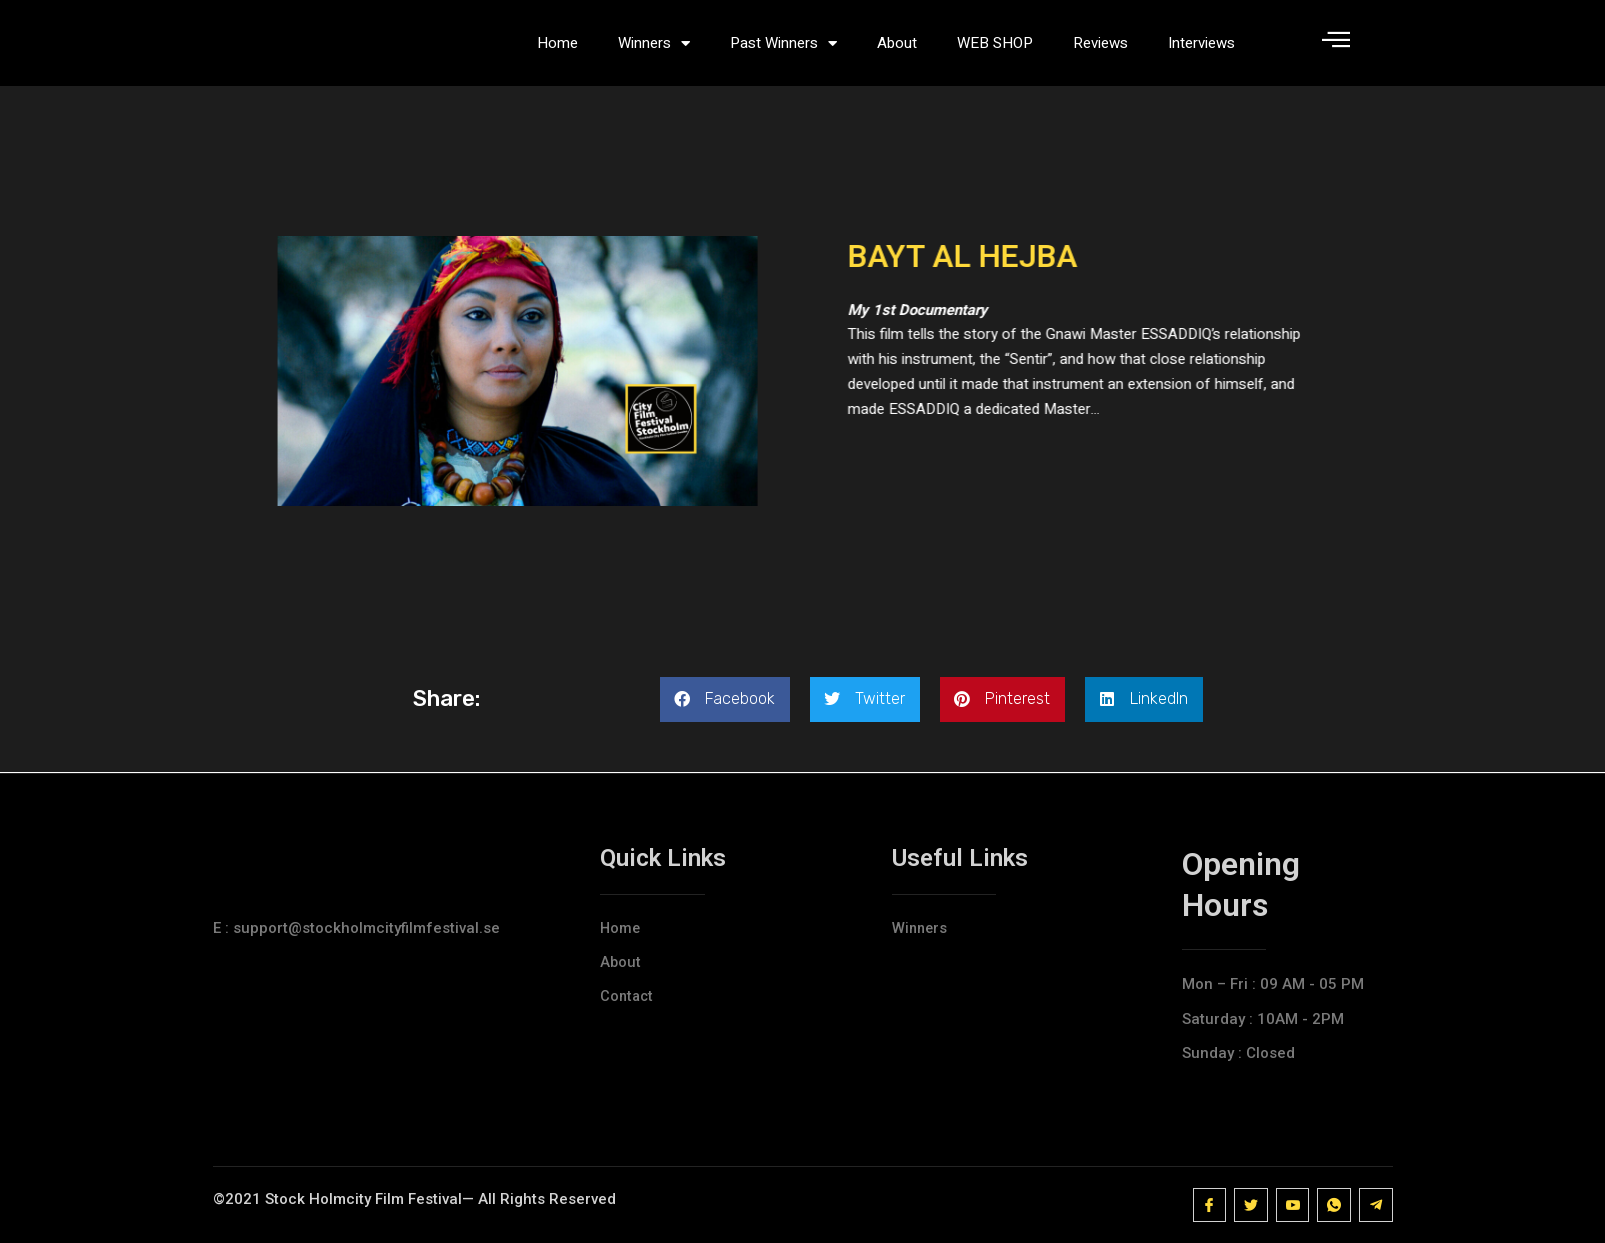  Describe the element at coordinates (654, 50) in the screenshot. I see `Winners` at that location.